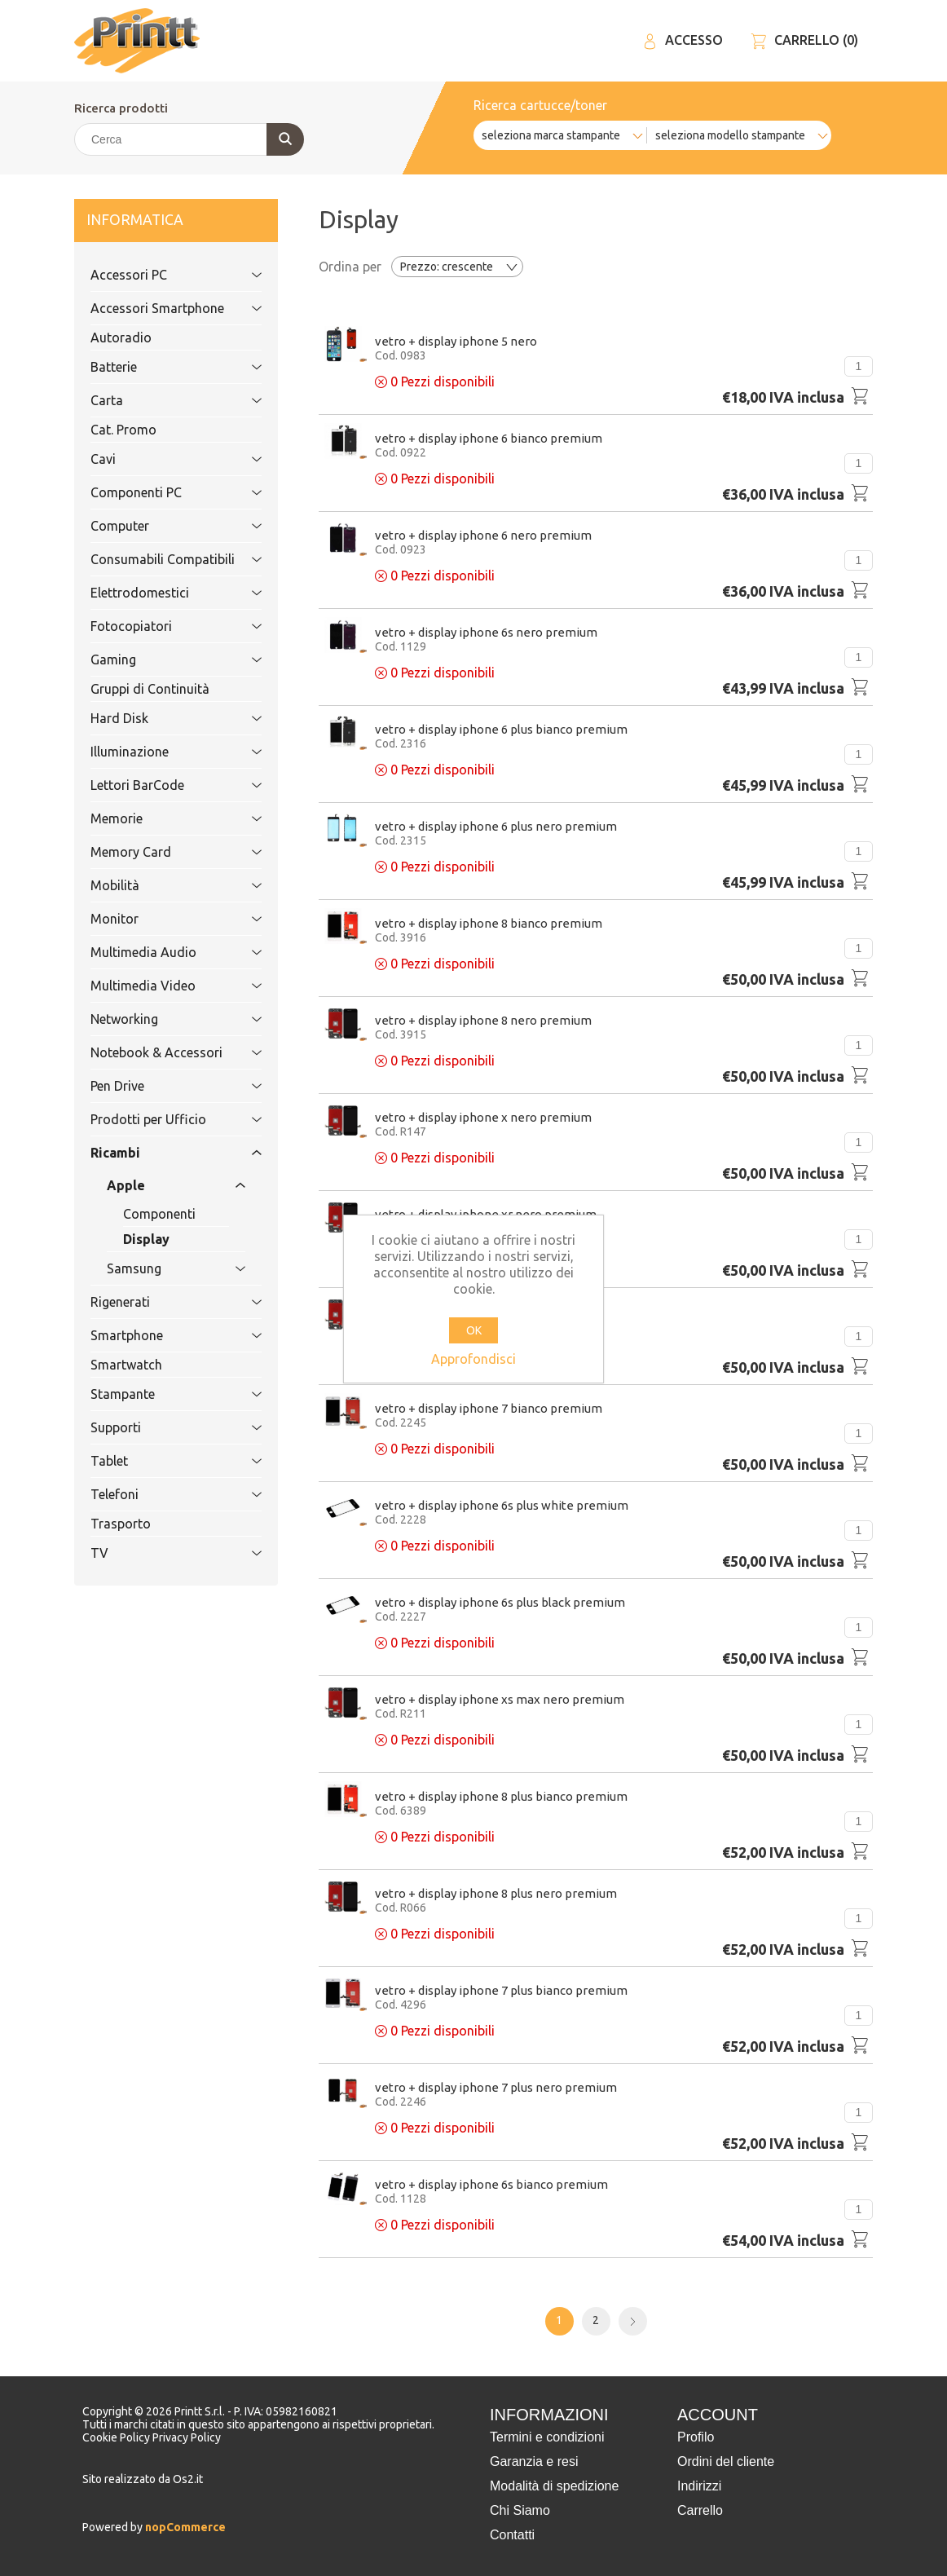  What do you see at coordinates (496, 826) in the screenshot?
I see `Vetro + Display Iphone 6 PLUS Nero PREMIUM` at bounding box center [496, 826].